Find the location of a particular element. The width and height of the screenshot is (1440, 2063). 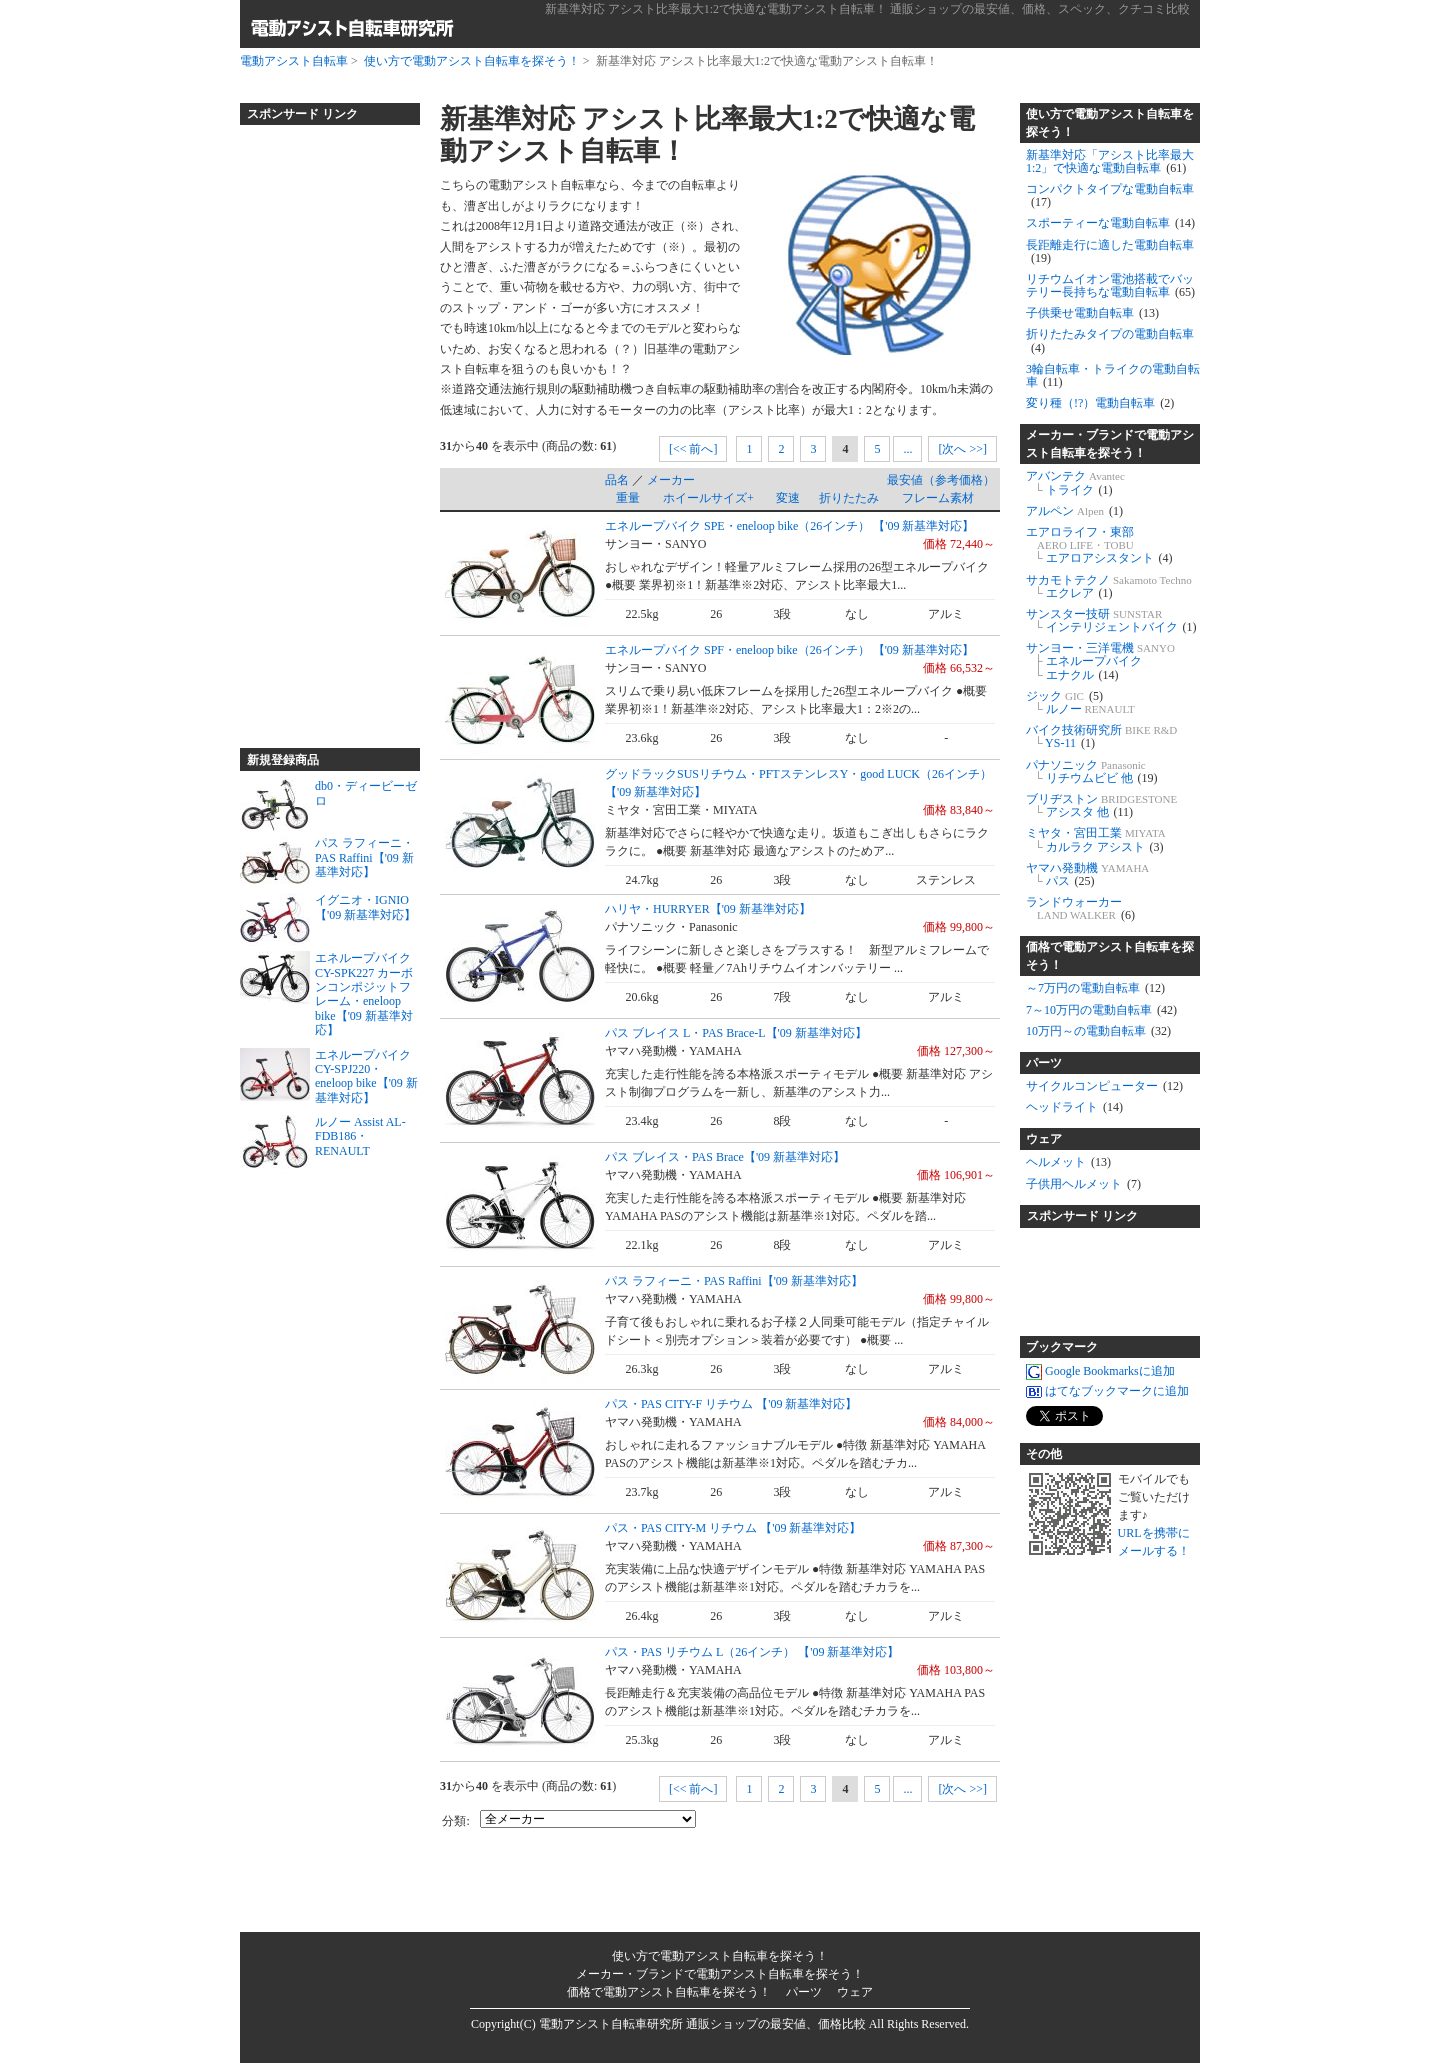

エネループバイク SPE・eneloop bike（26インチ） 【'09 新基準対応】 is located at coordinates (790, 526).